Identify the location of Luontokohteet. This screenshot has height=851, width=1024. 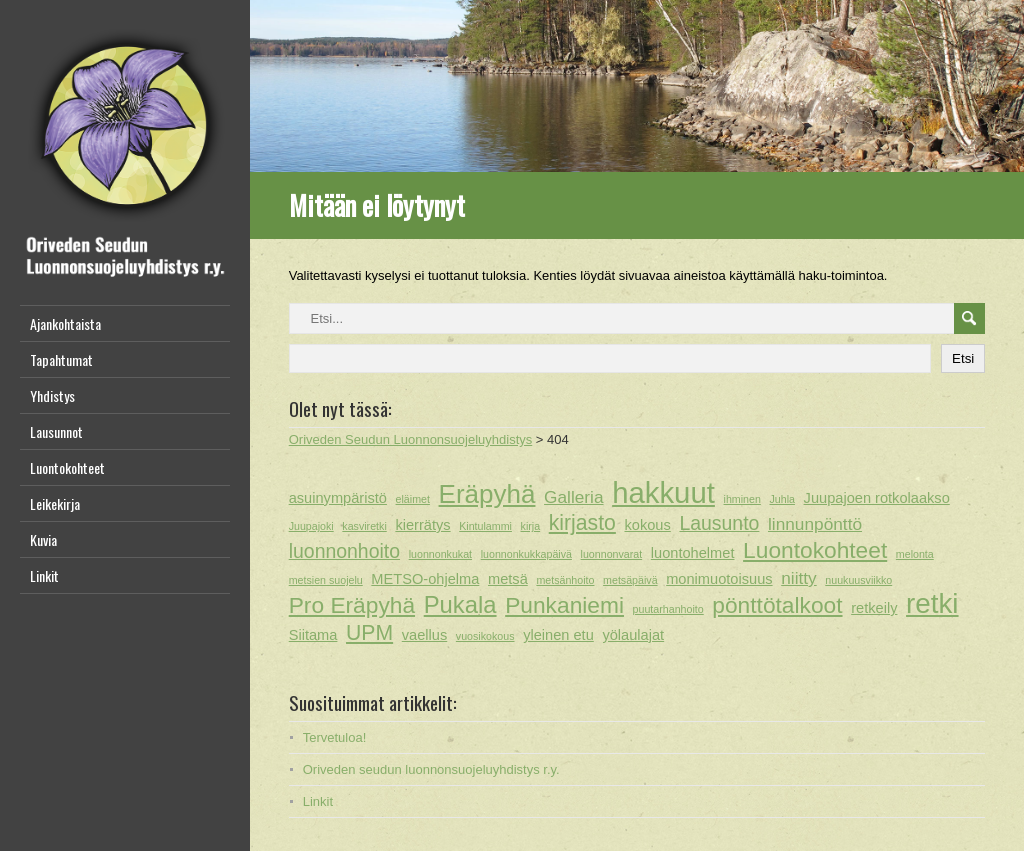
(67, 467).